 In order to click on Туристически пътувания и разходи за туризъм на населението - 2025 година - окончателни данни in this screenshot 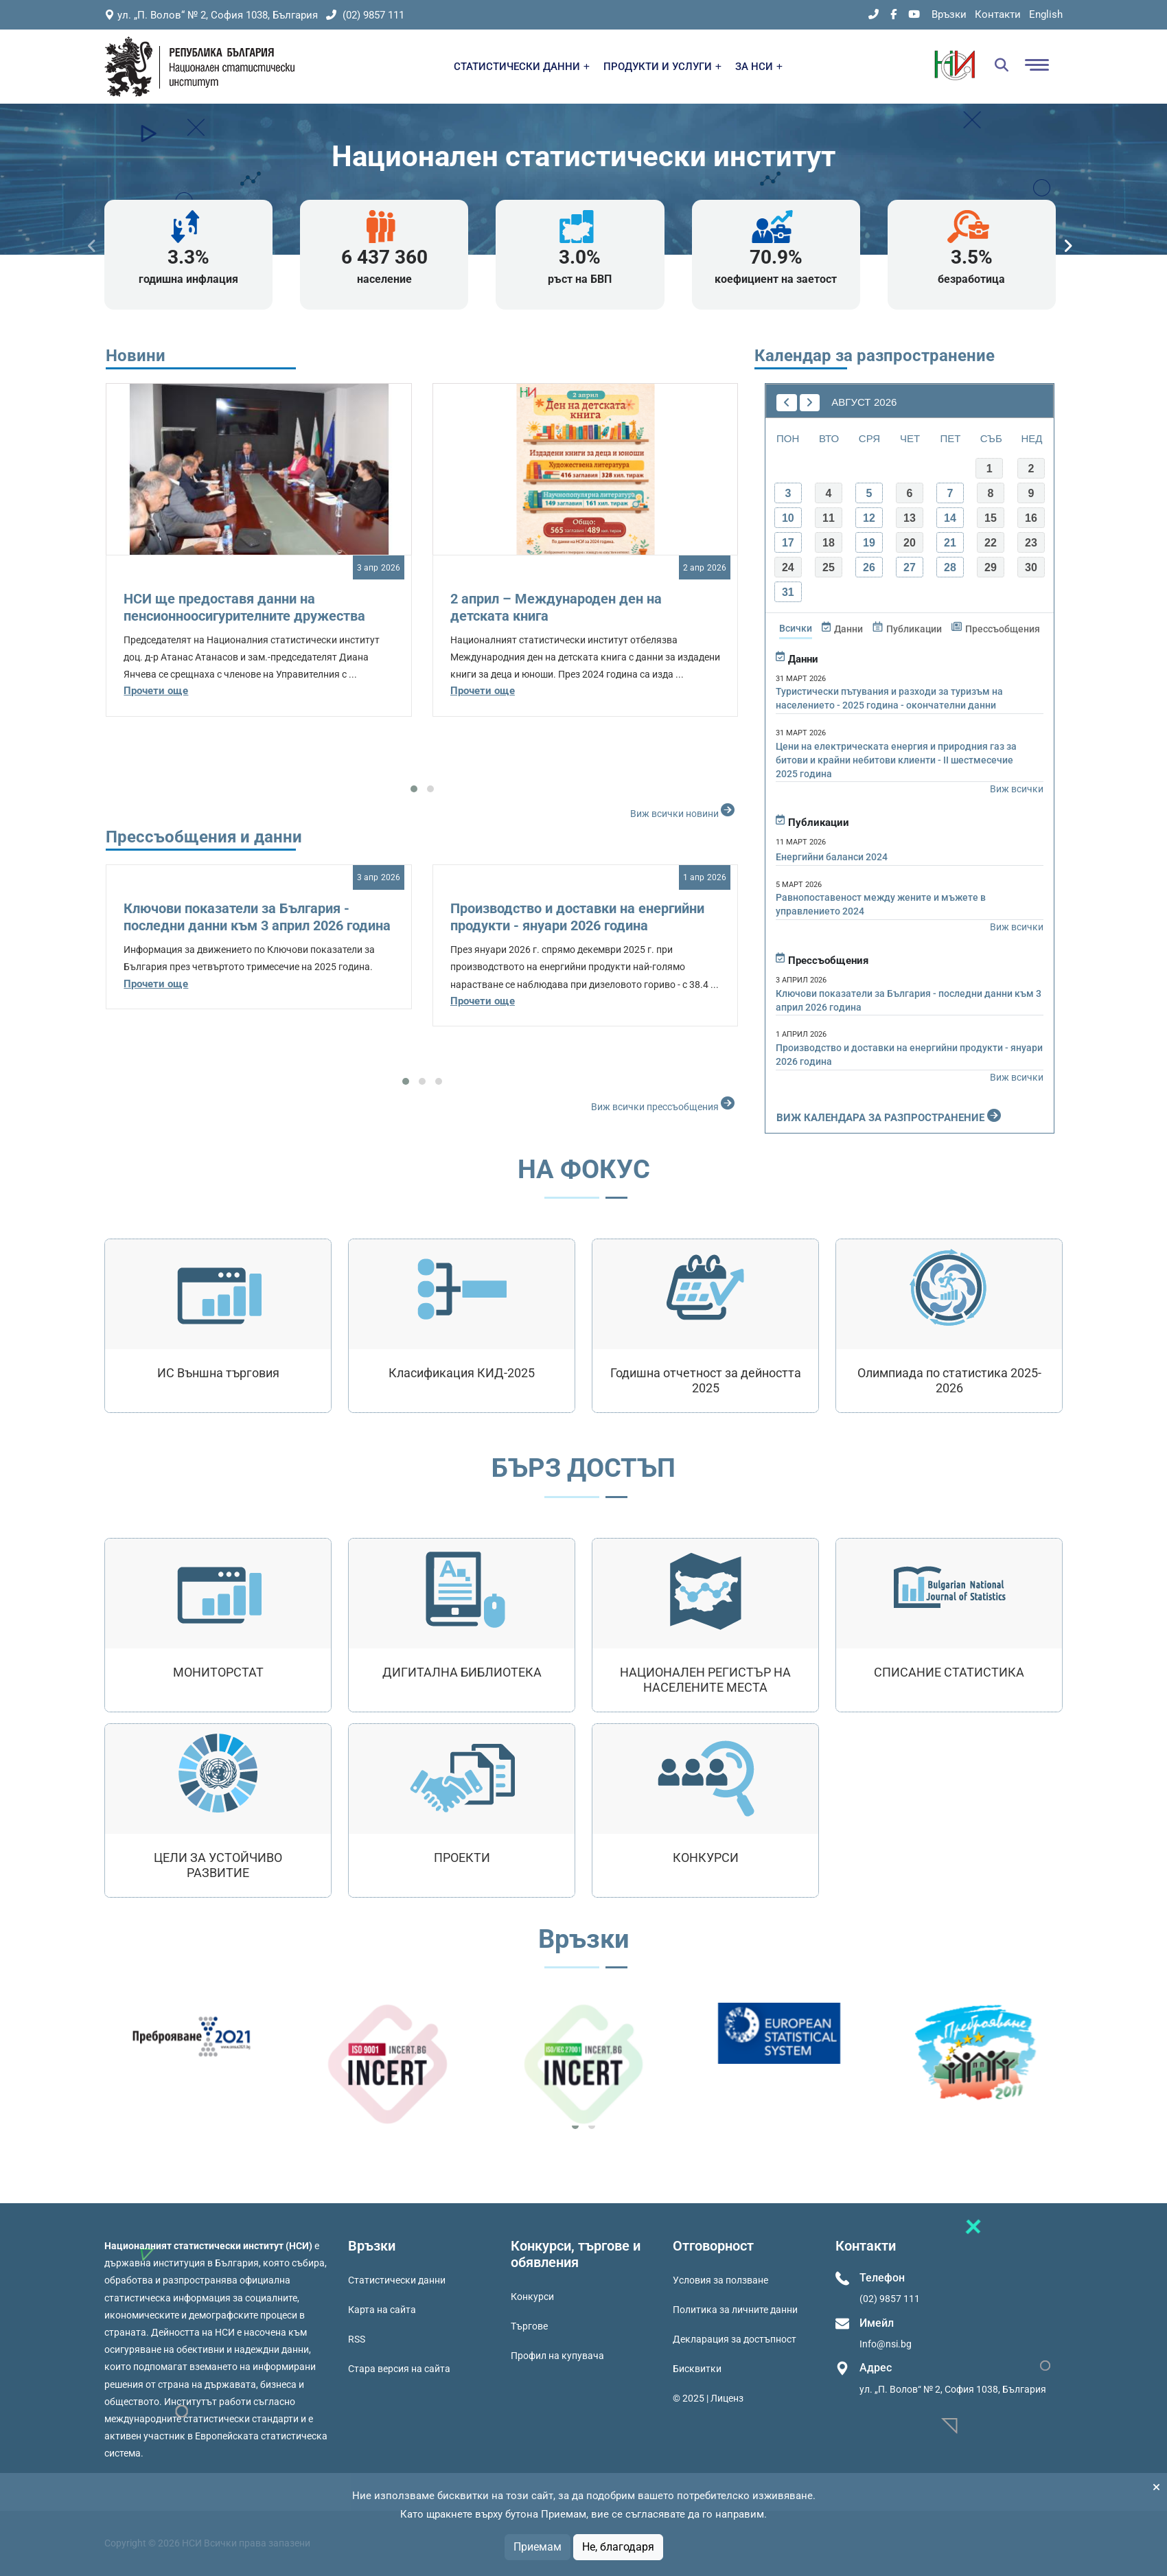, I will do `click(889, 698)`.